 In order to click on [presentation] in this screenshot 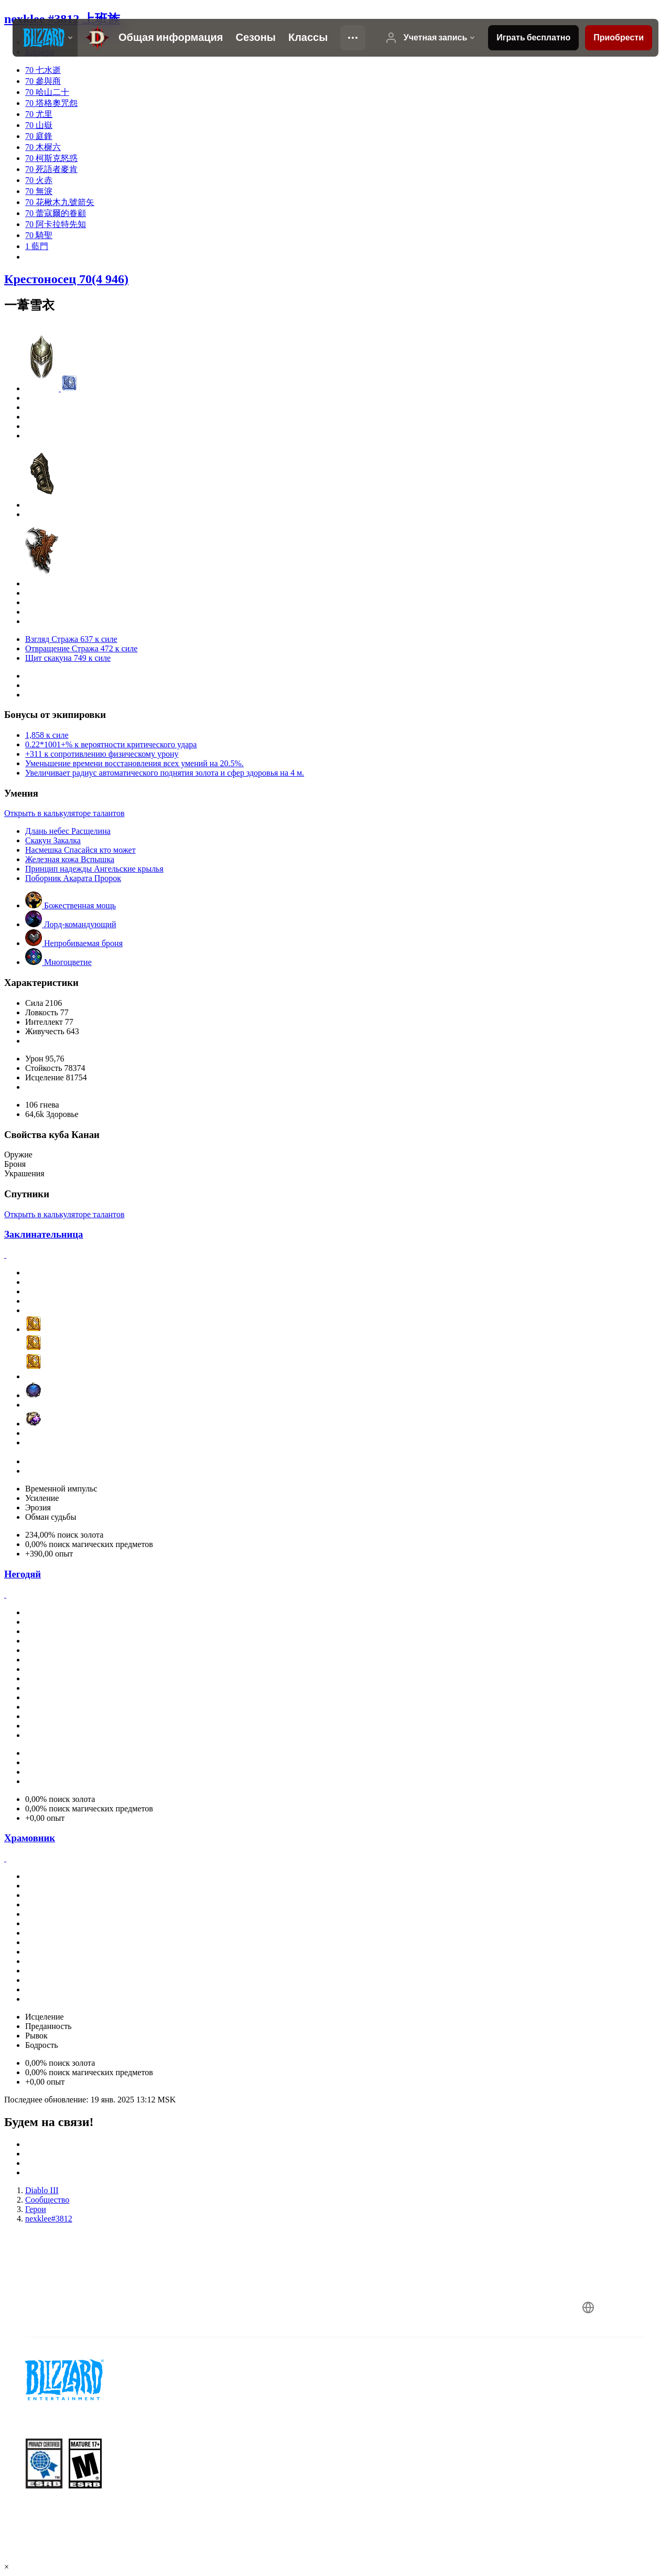, I will do `click(45, 38)`.